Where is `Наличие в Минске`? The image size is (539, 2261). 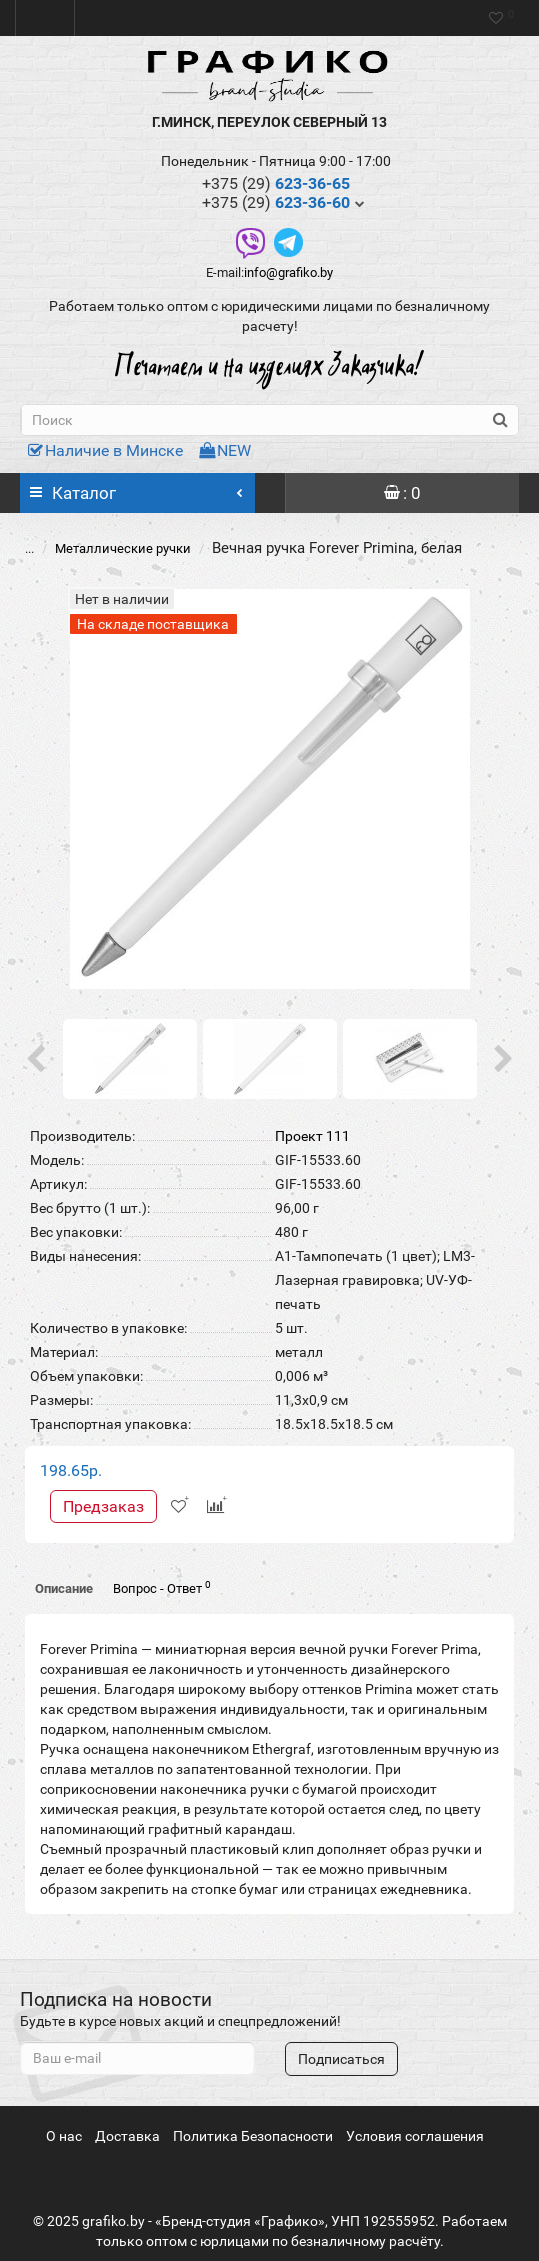 Наличие в Минске is located at coordinates (105, 450).